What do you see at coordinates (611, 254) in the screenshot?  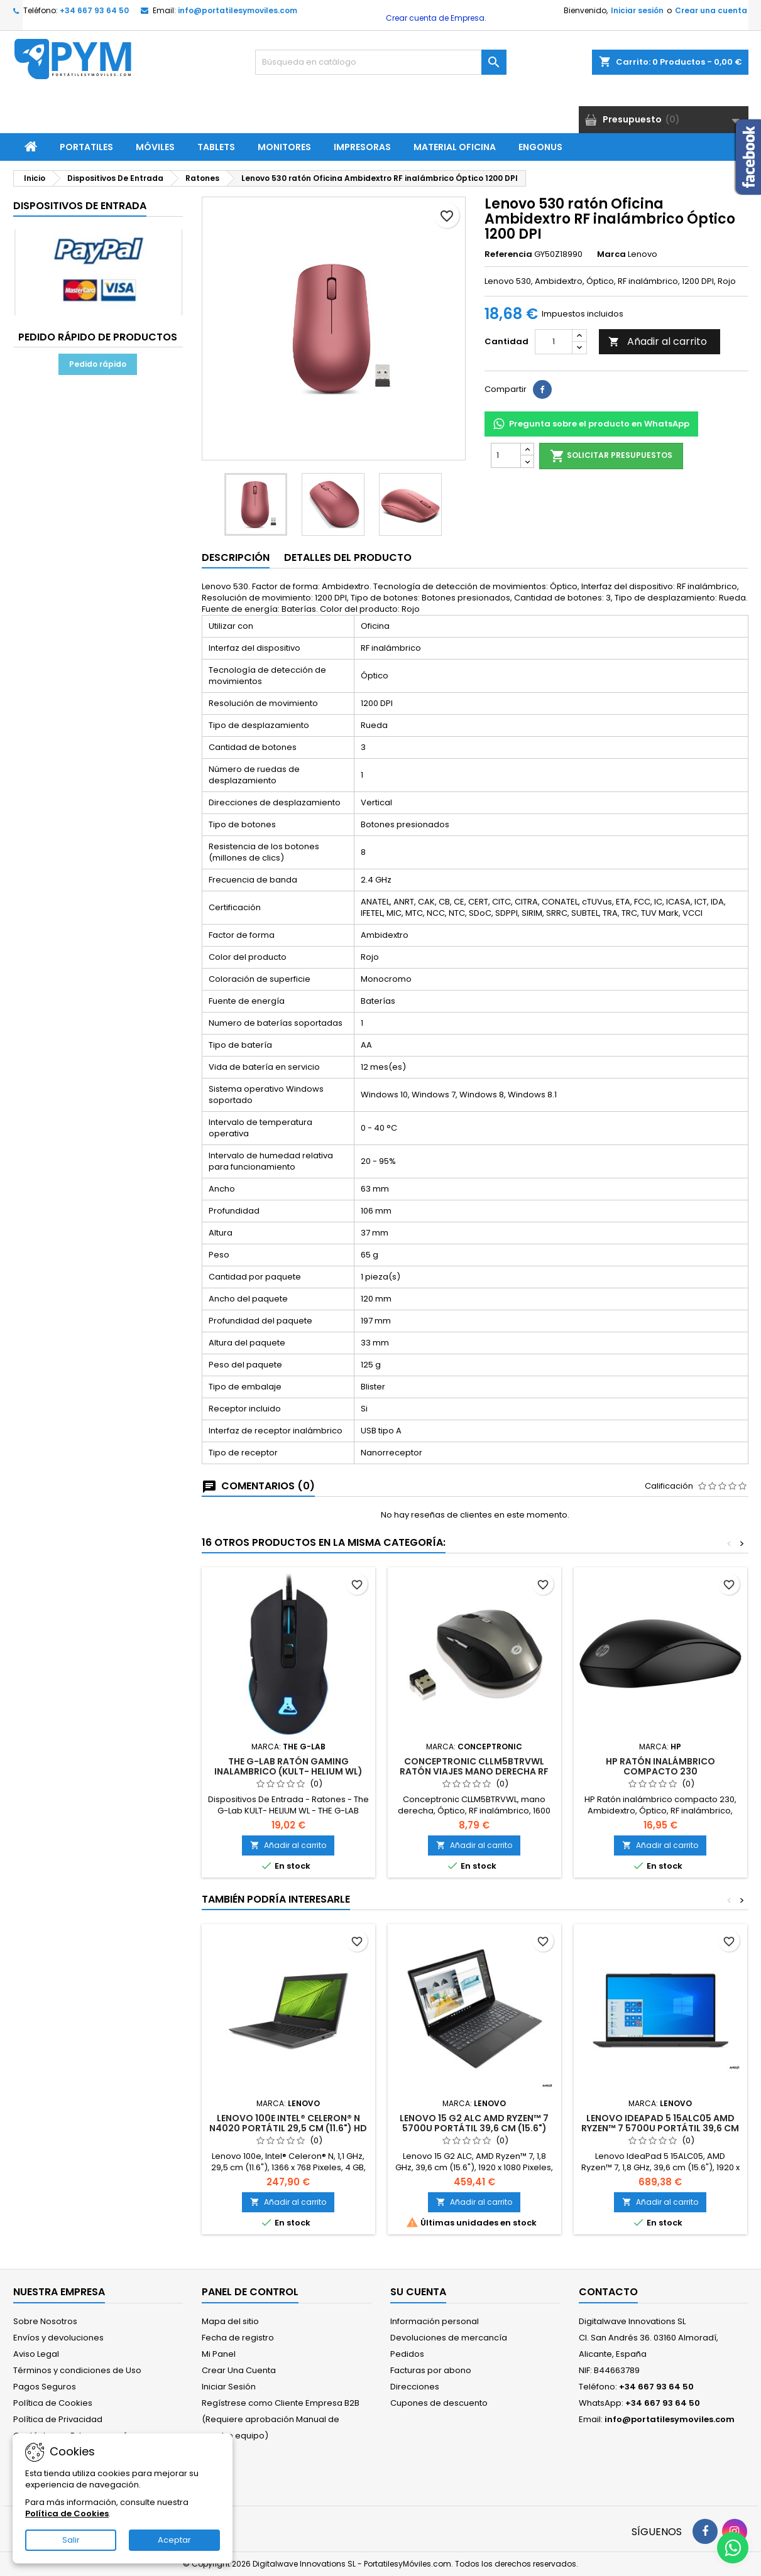 I see `Marca` at bounding box center [611, 254].